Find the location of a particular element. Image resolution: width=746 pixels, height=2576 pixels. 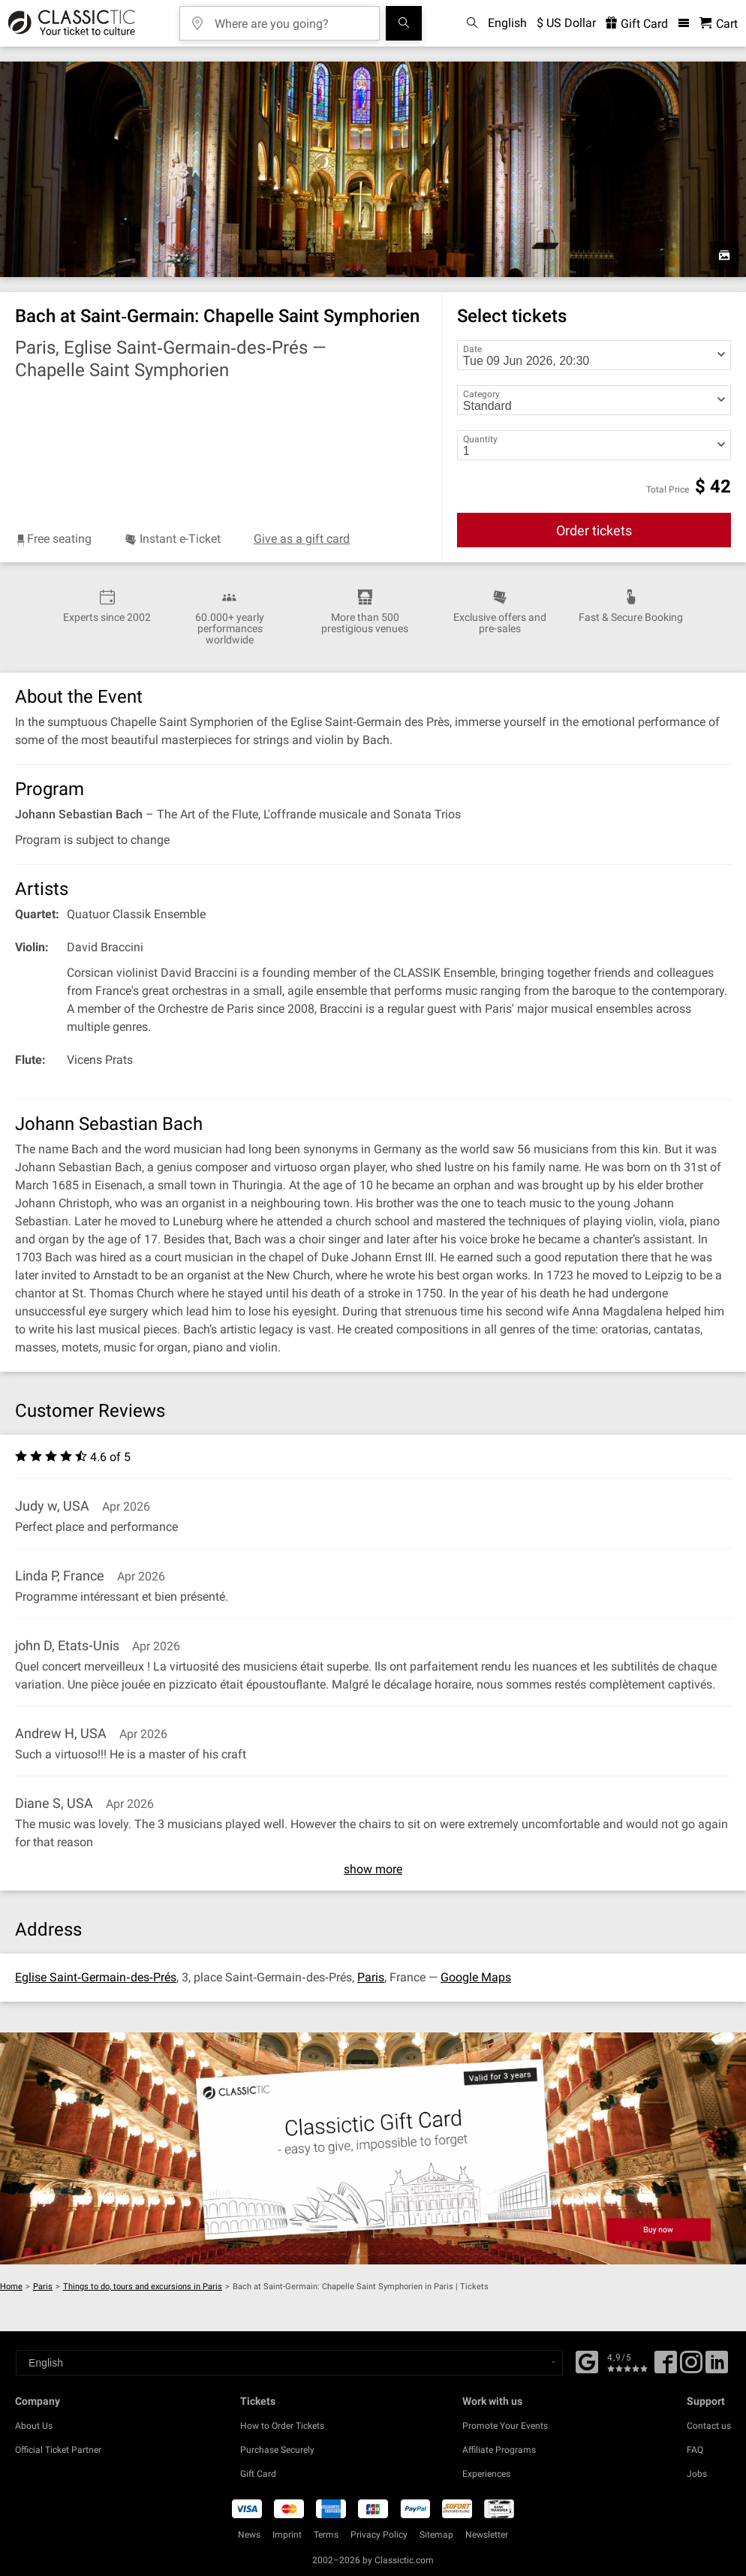

Terms is located at coordinates (326, 2534).